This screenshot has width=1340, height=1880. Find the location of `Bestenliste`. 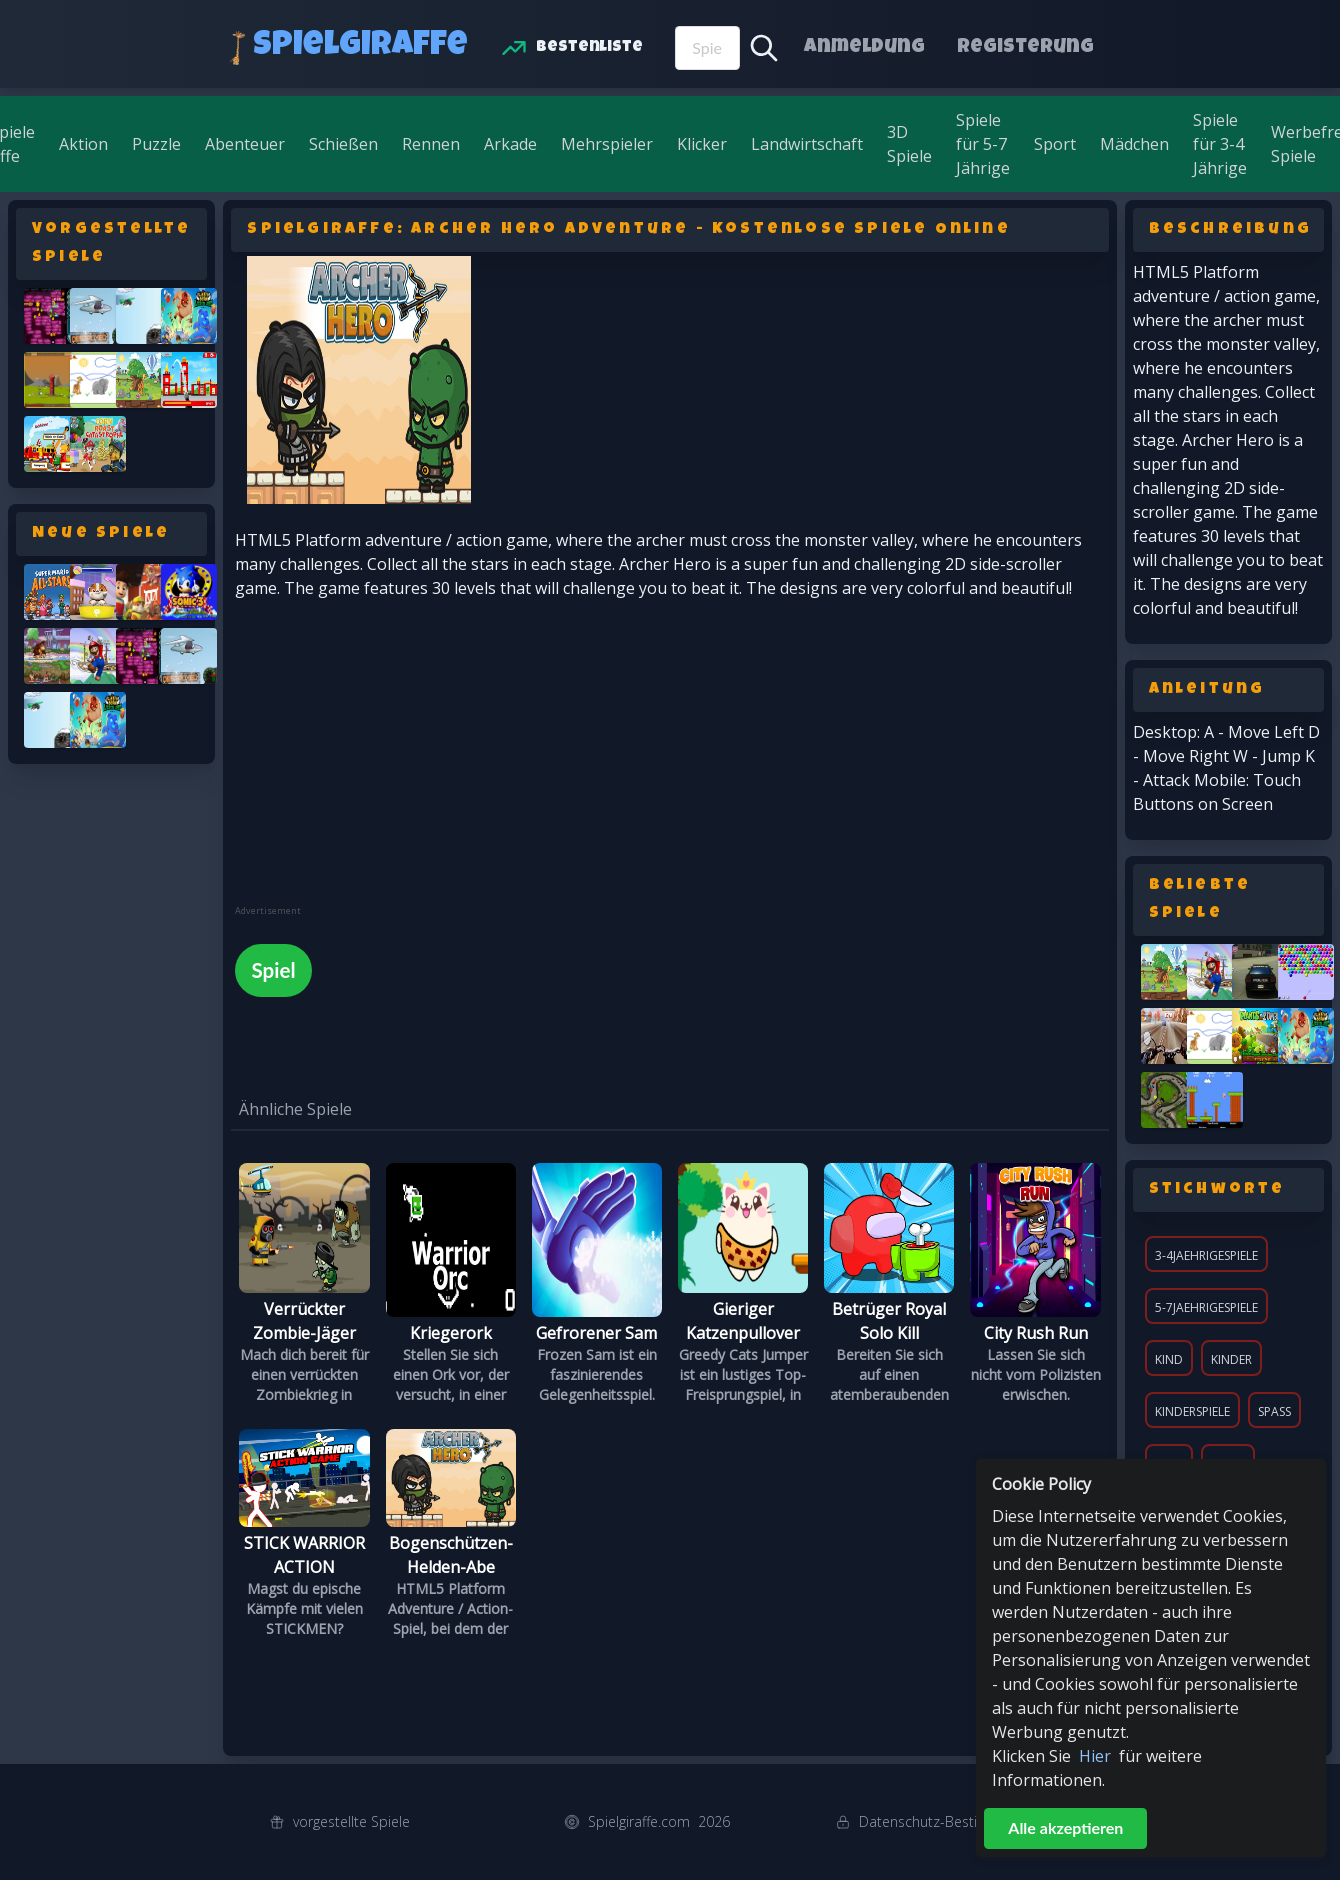

Bestenliste is located at coordinates (589, 48).